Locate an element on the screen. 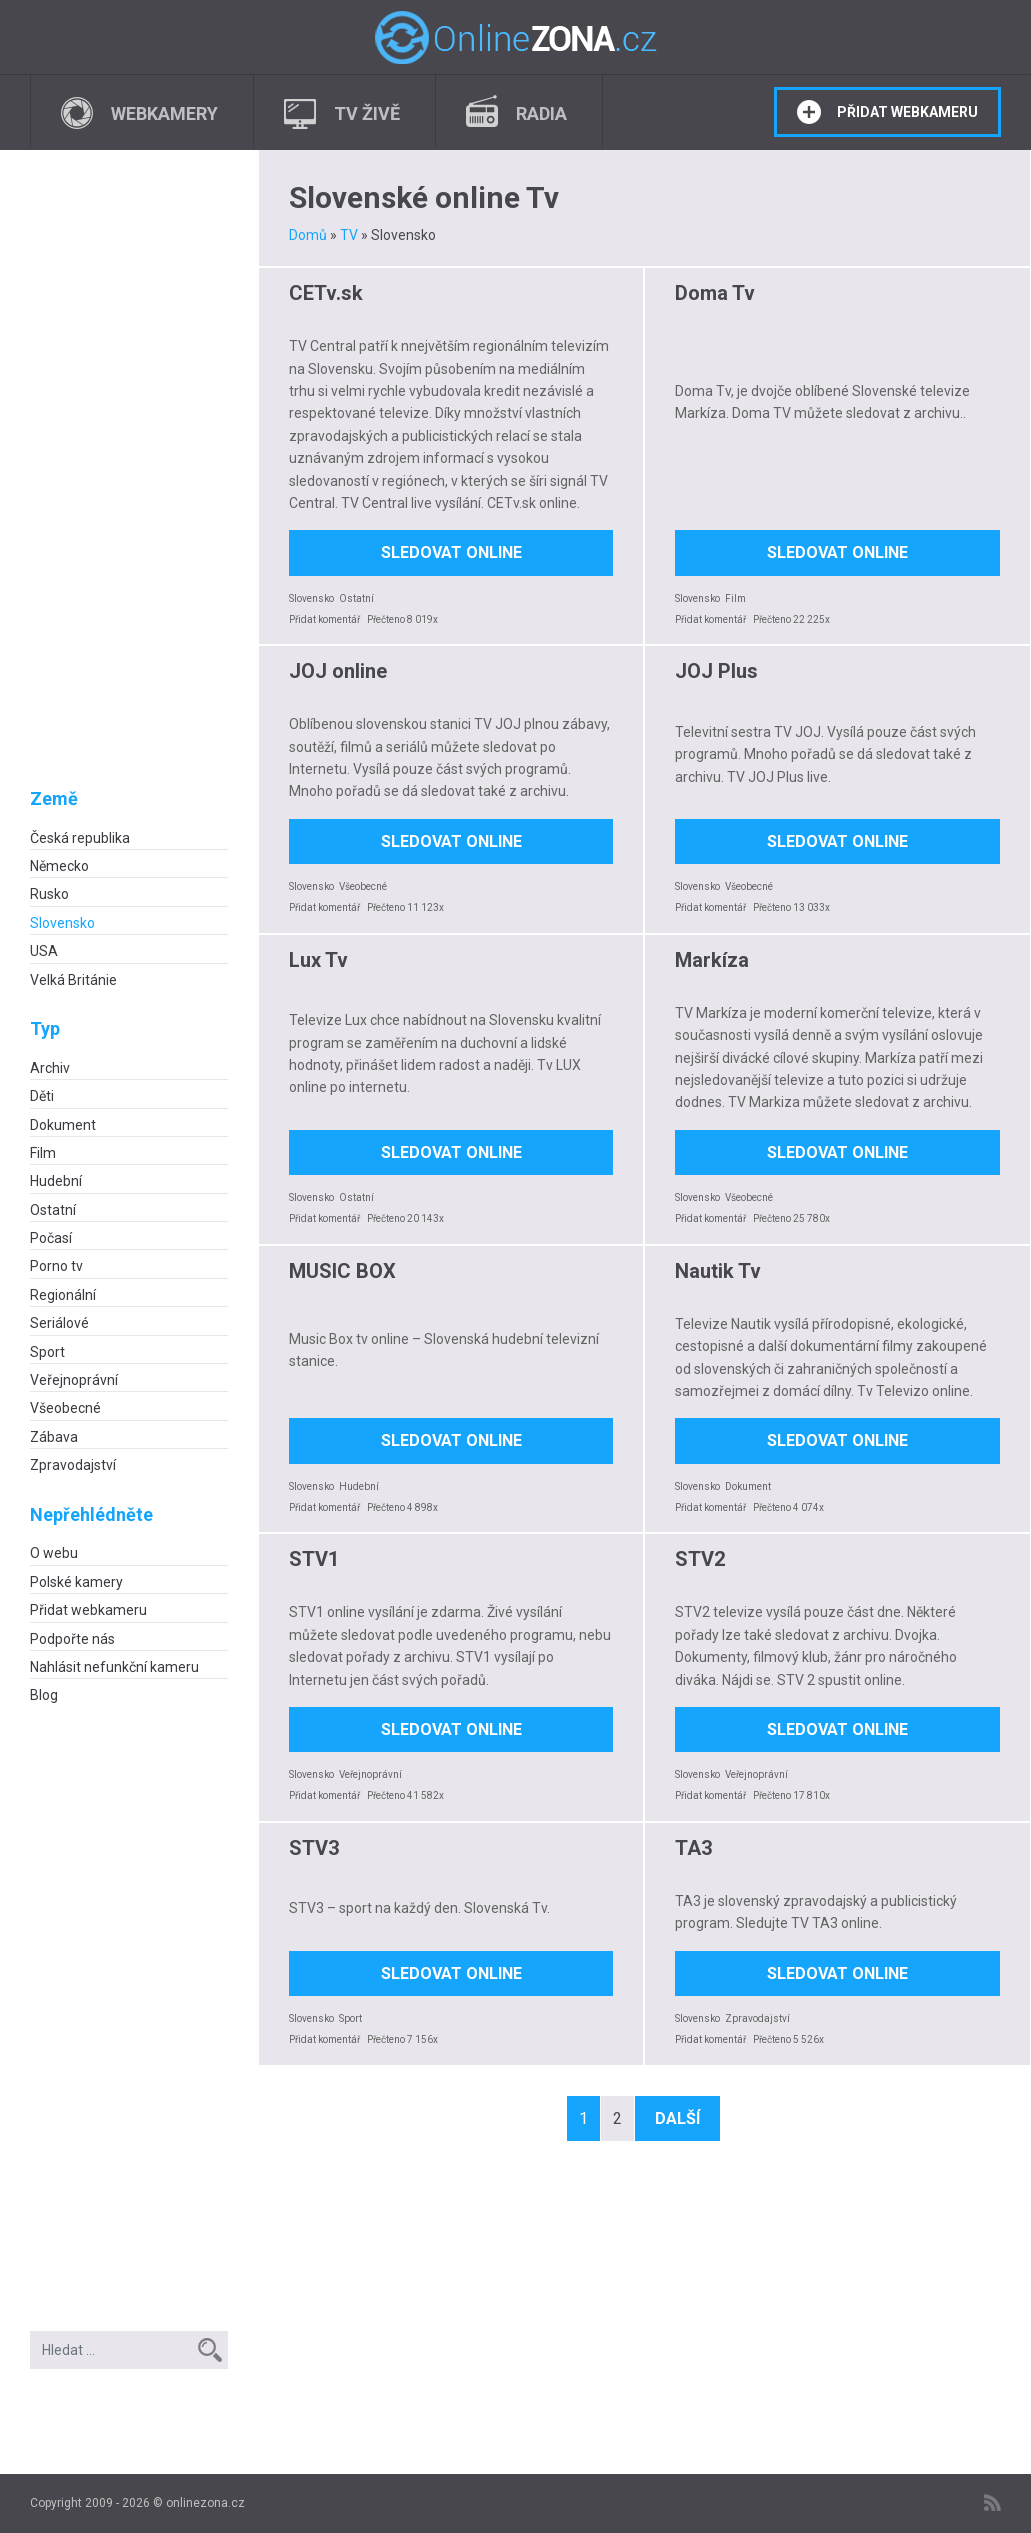 The height and width of the screenshot is (2533, 1031). Markíza is located at coordinates (712, 960).